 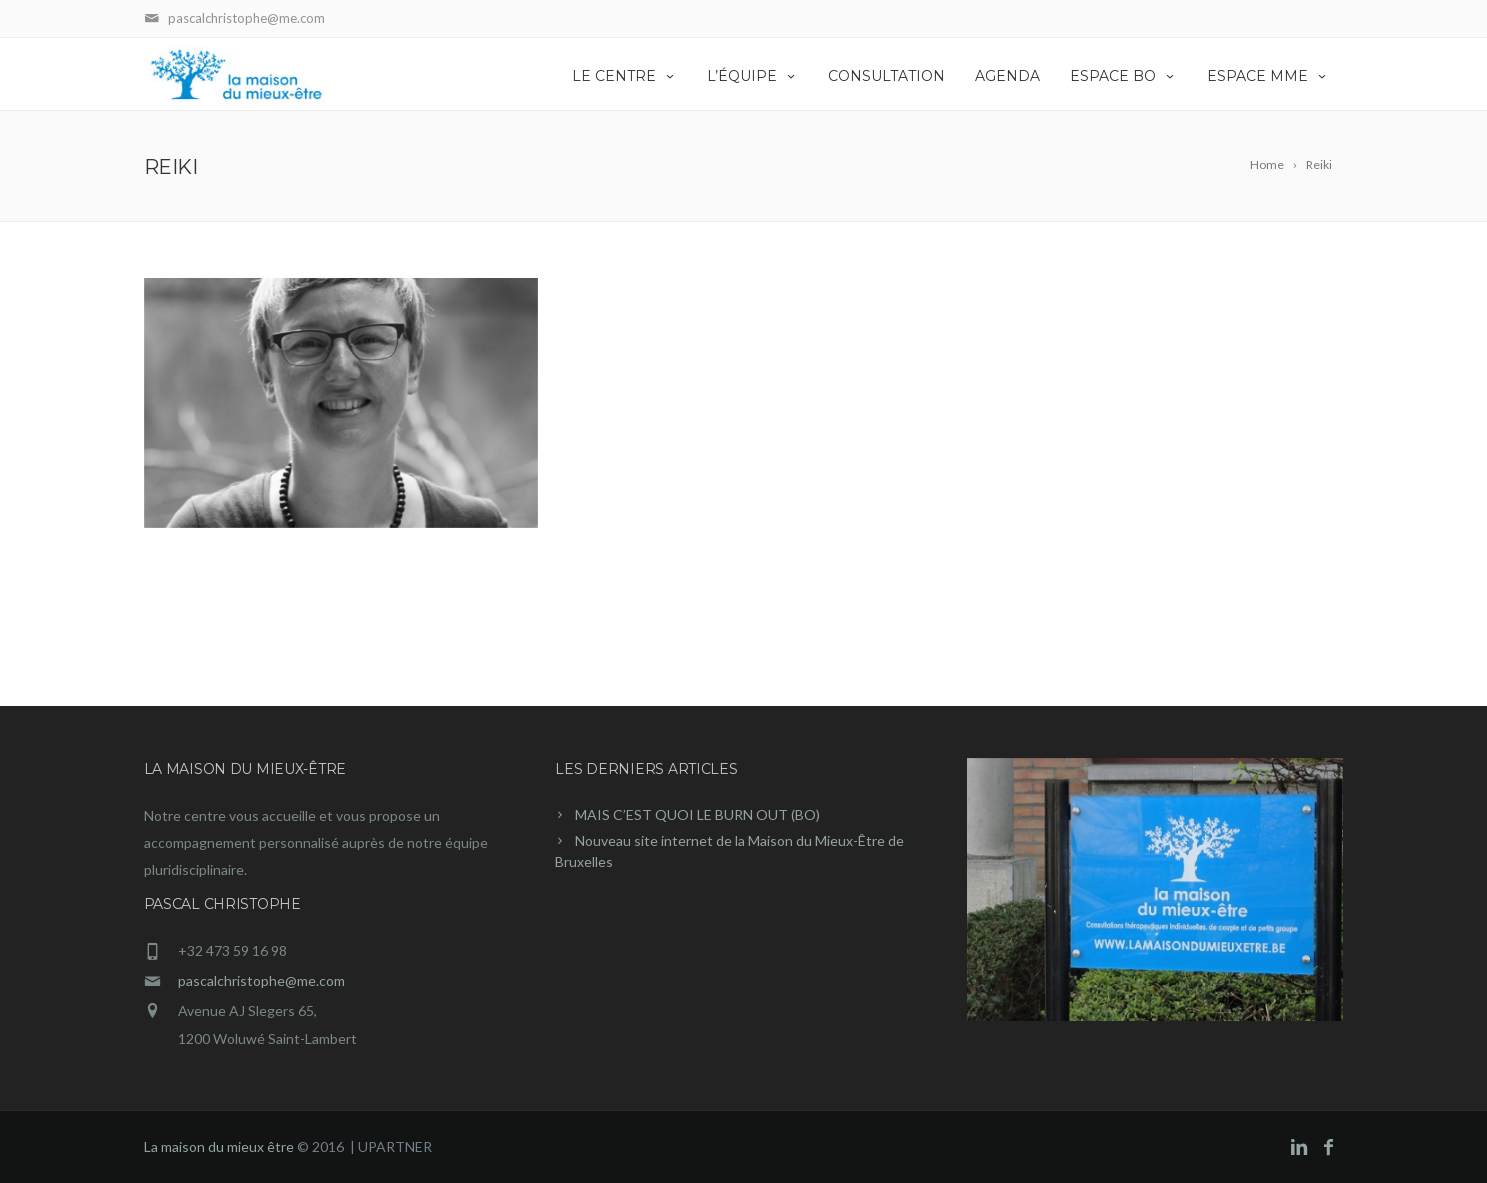 I want to click on Espace MME, so click(x=1268, y=76).